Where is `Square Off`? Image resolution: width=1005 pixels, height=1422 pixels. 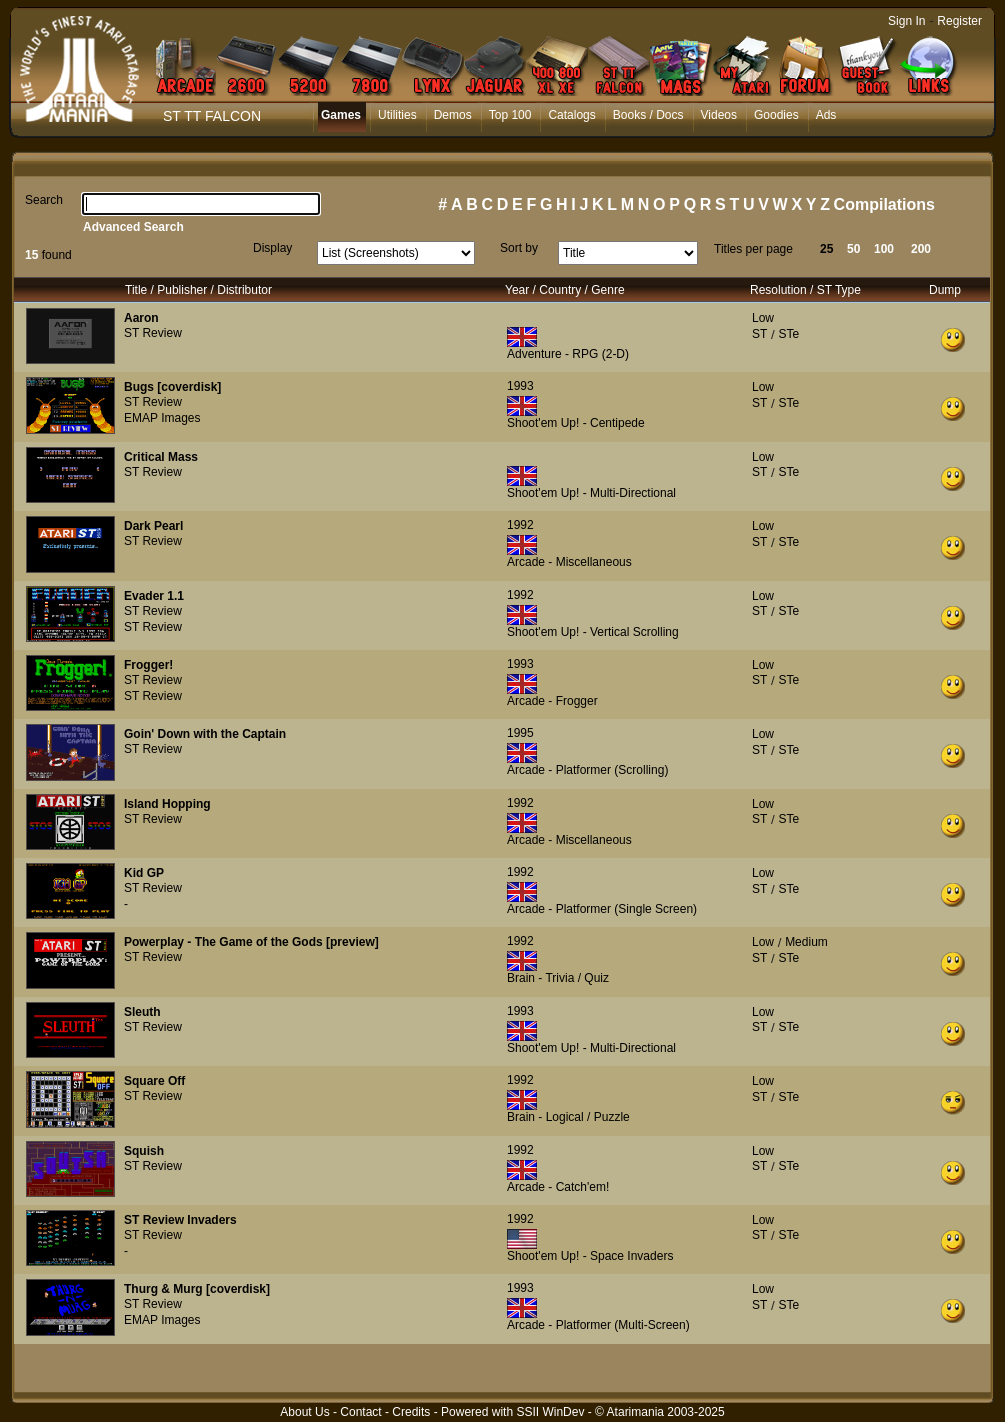
Square Off is located at coordinates (154, 1081).